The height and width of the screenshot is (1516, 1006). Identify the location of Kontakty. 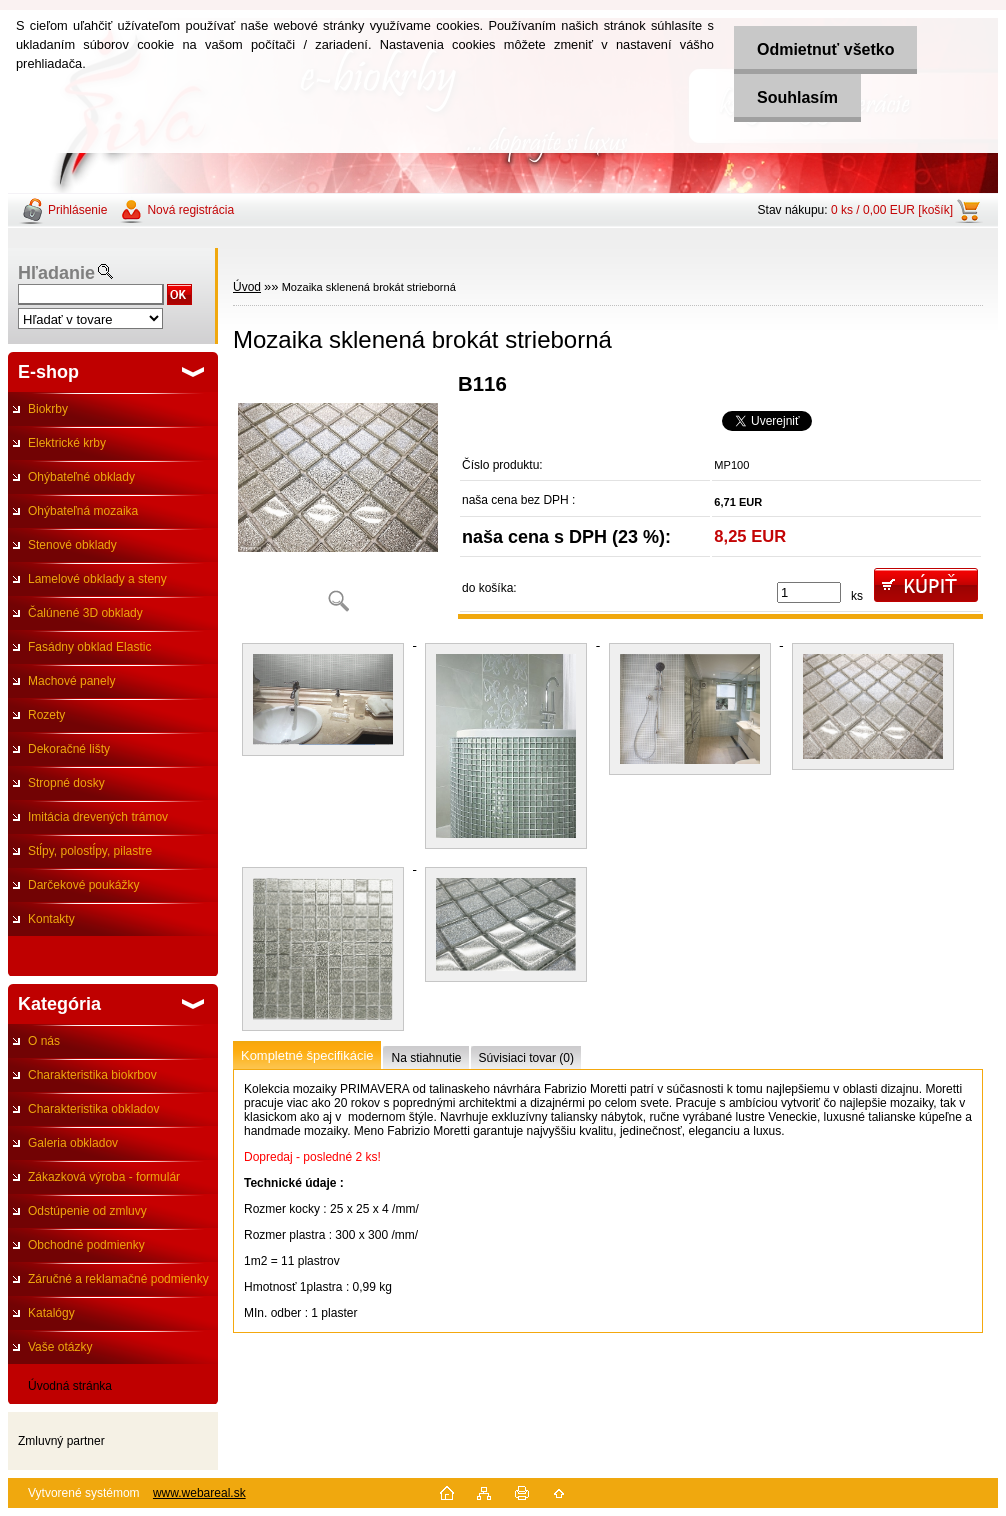
(51, 919).